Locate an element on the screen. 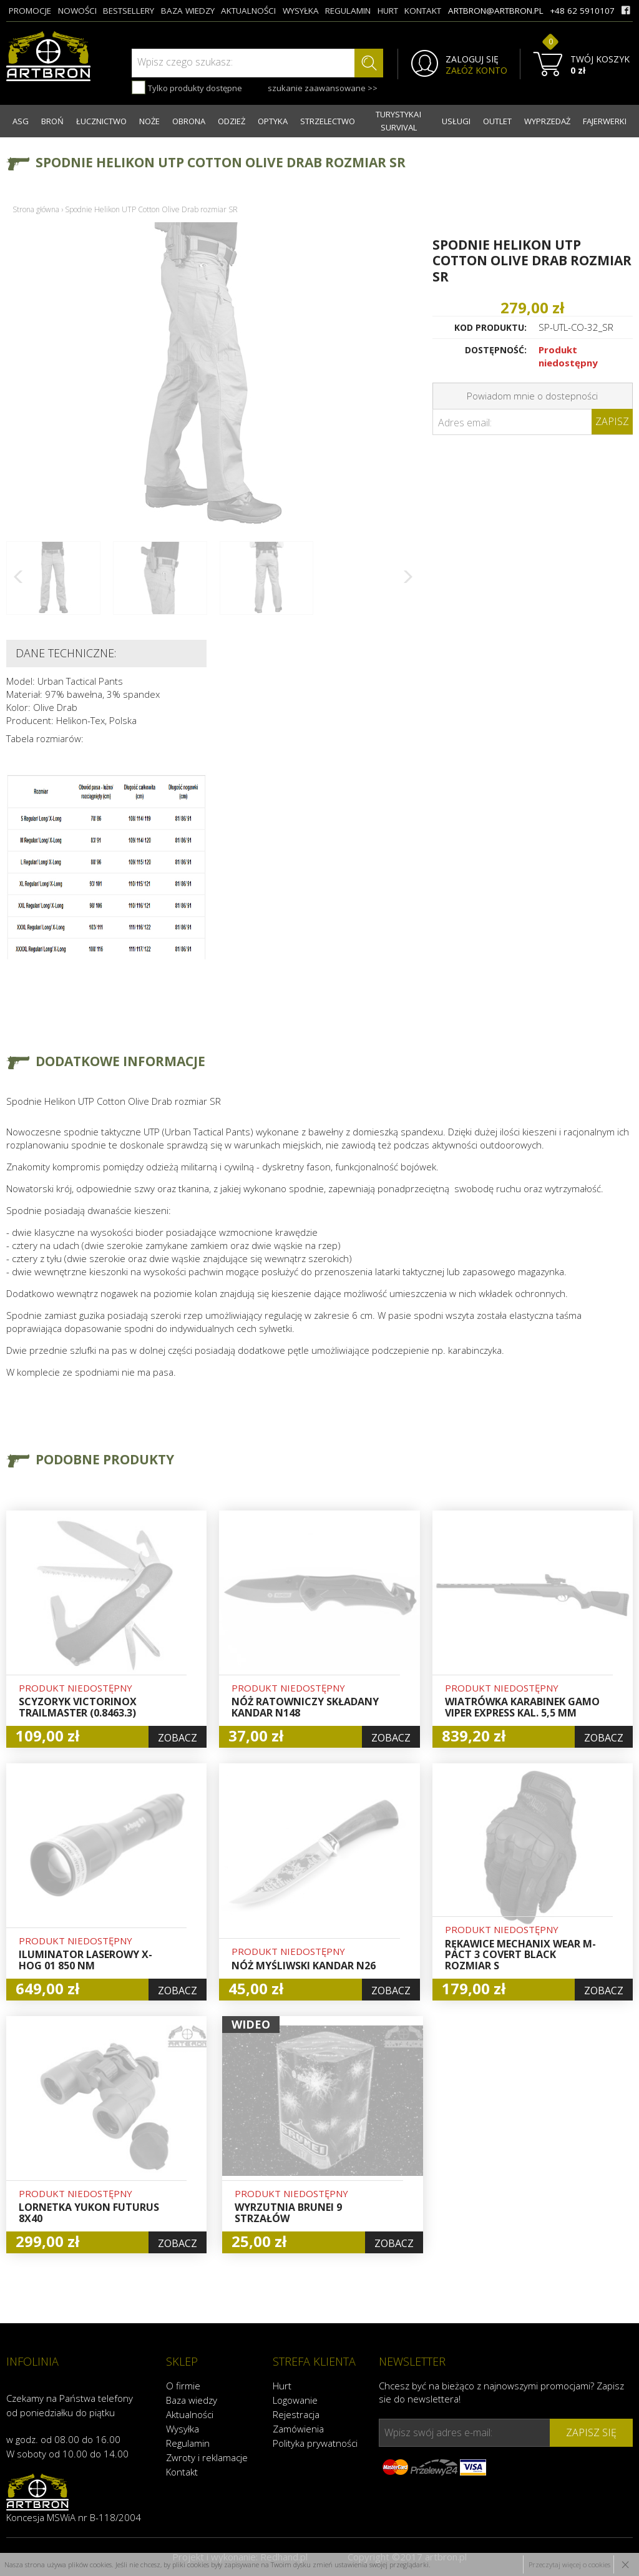 Image resolution: width=639 pixels, height=2576 pixels. bestsellery is located at coordinates (128, 10).